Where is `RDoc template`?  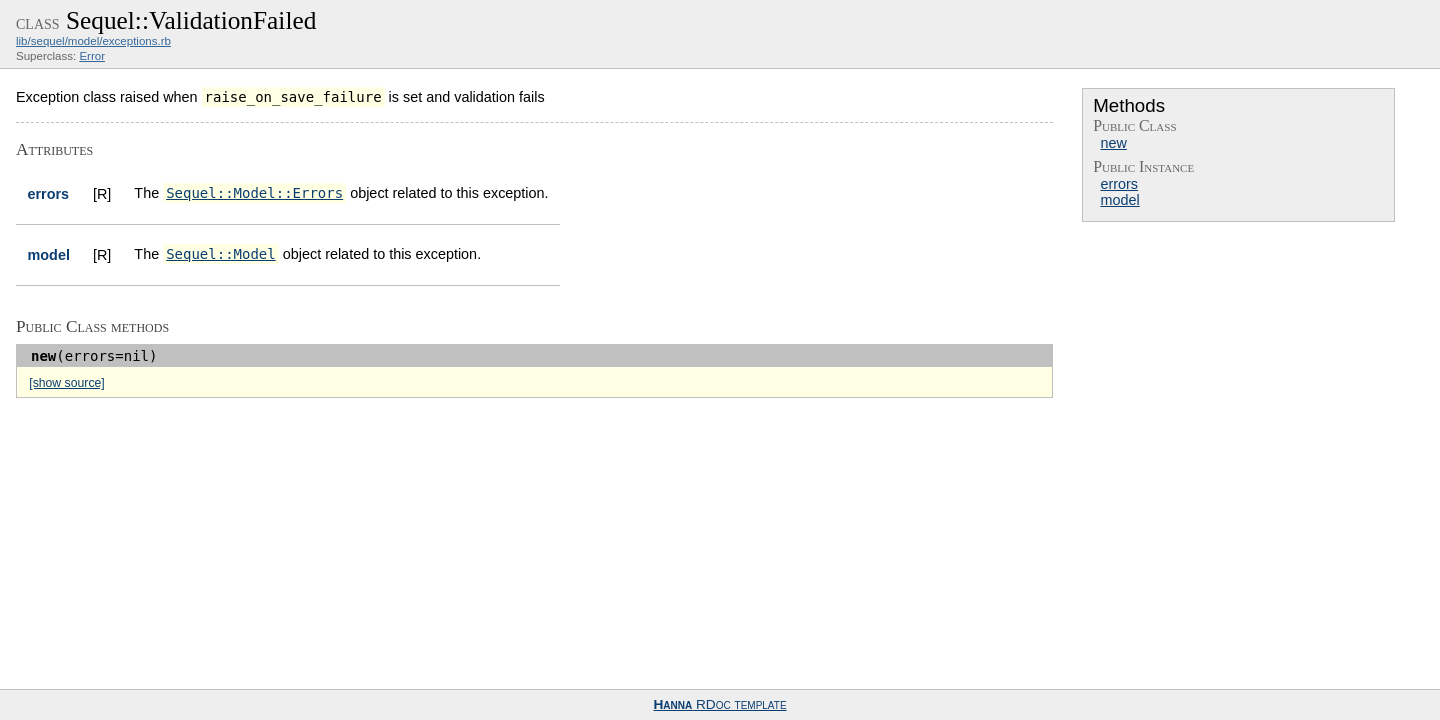
RDoc template is located at coordinates (719, 704).